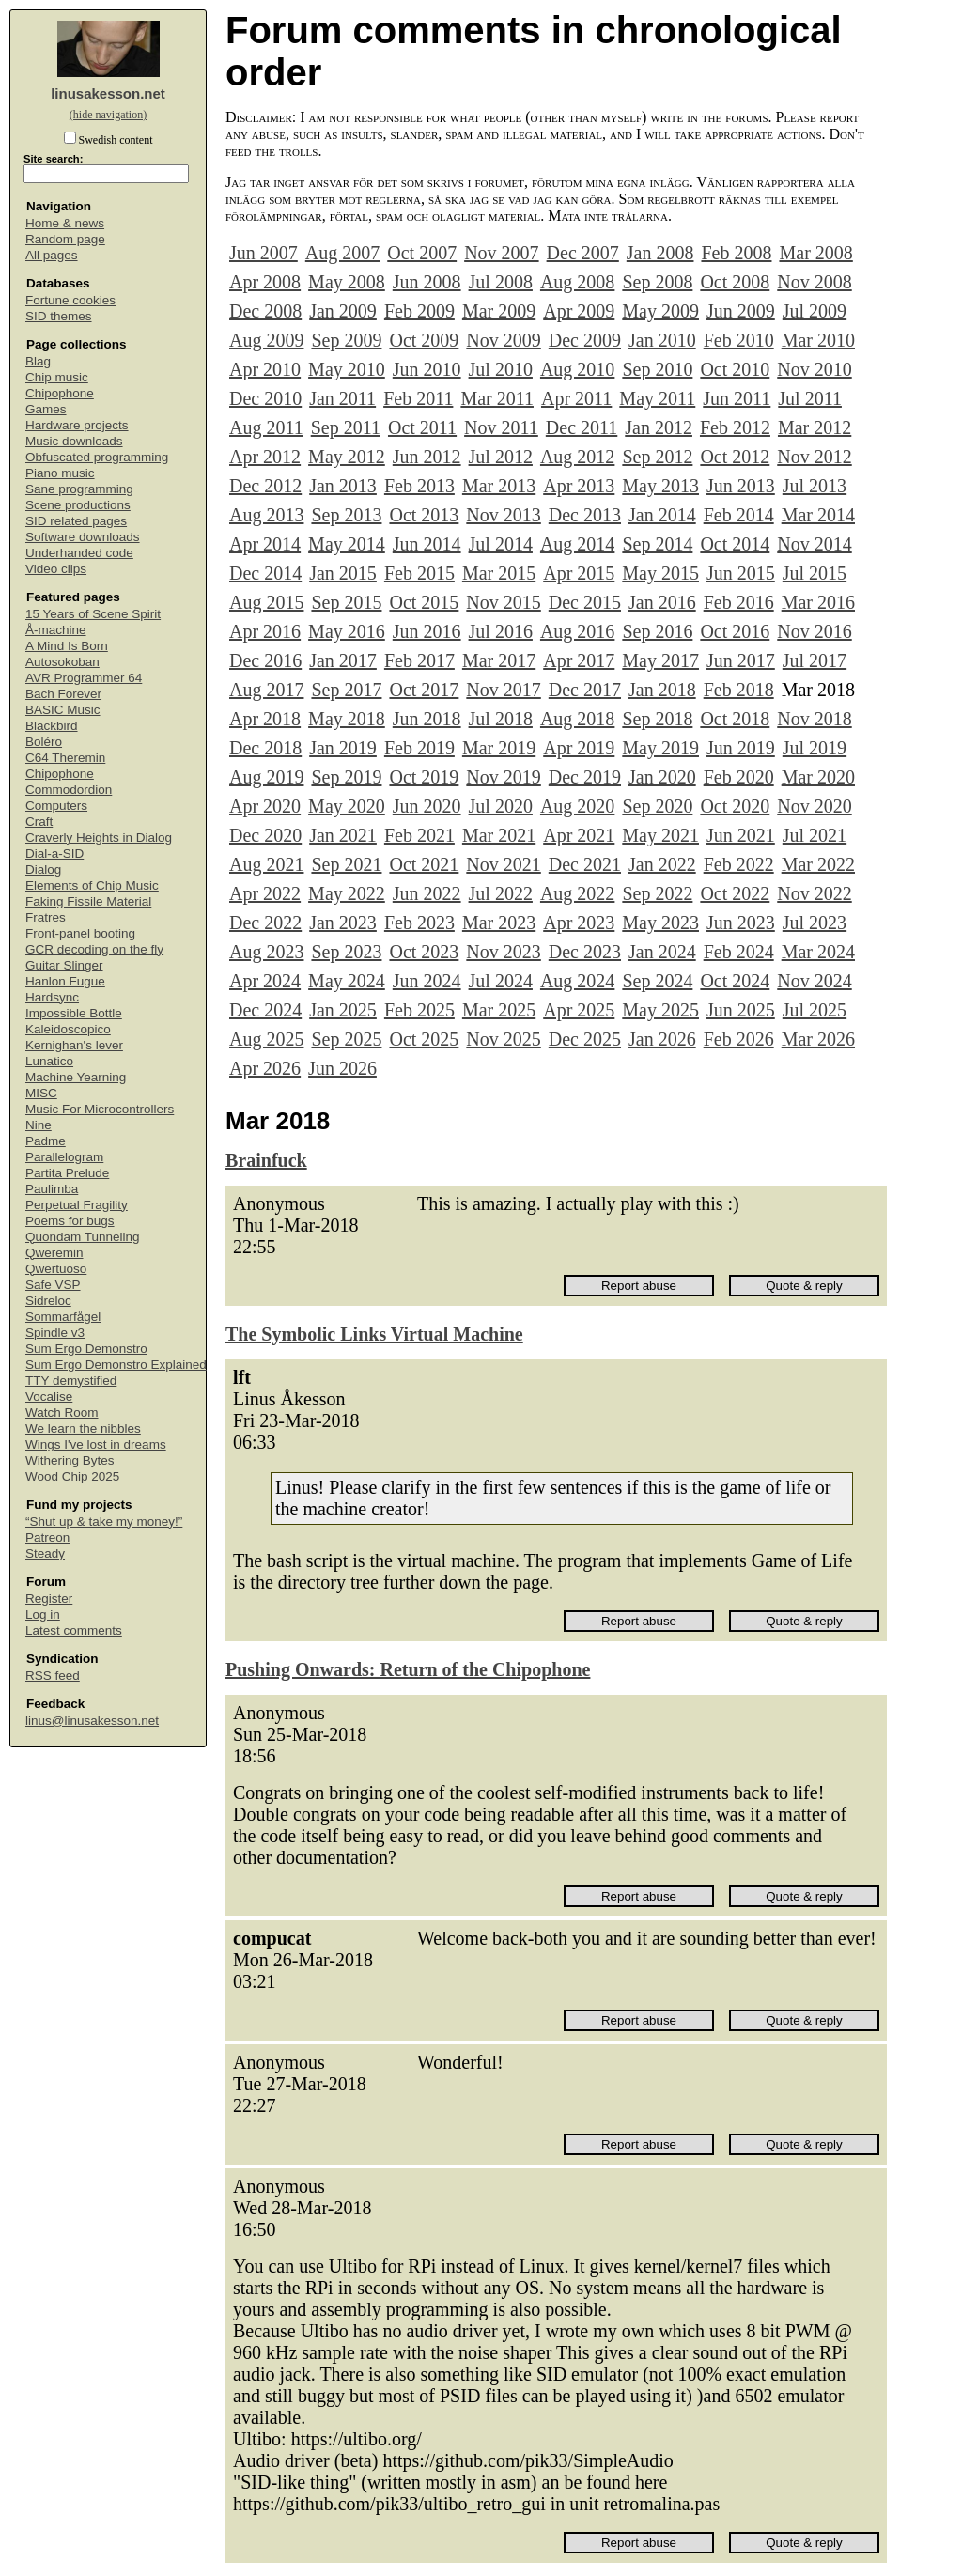 The width and height of the screenshot is (962, 2576). Describe the element at coordinates (265, 544) in the screenshot. I see `Apr 2014` at that location.